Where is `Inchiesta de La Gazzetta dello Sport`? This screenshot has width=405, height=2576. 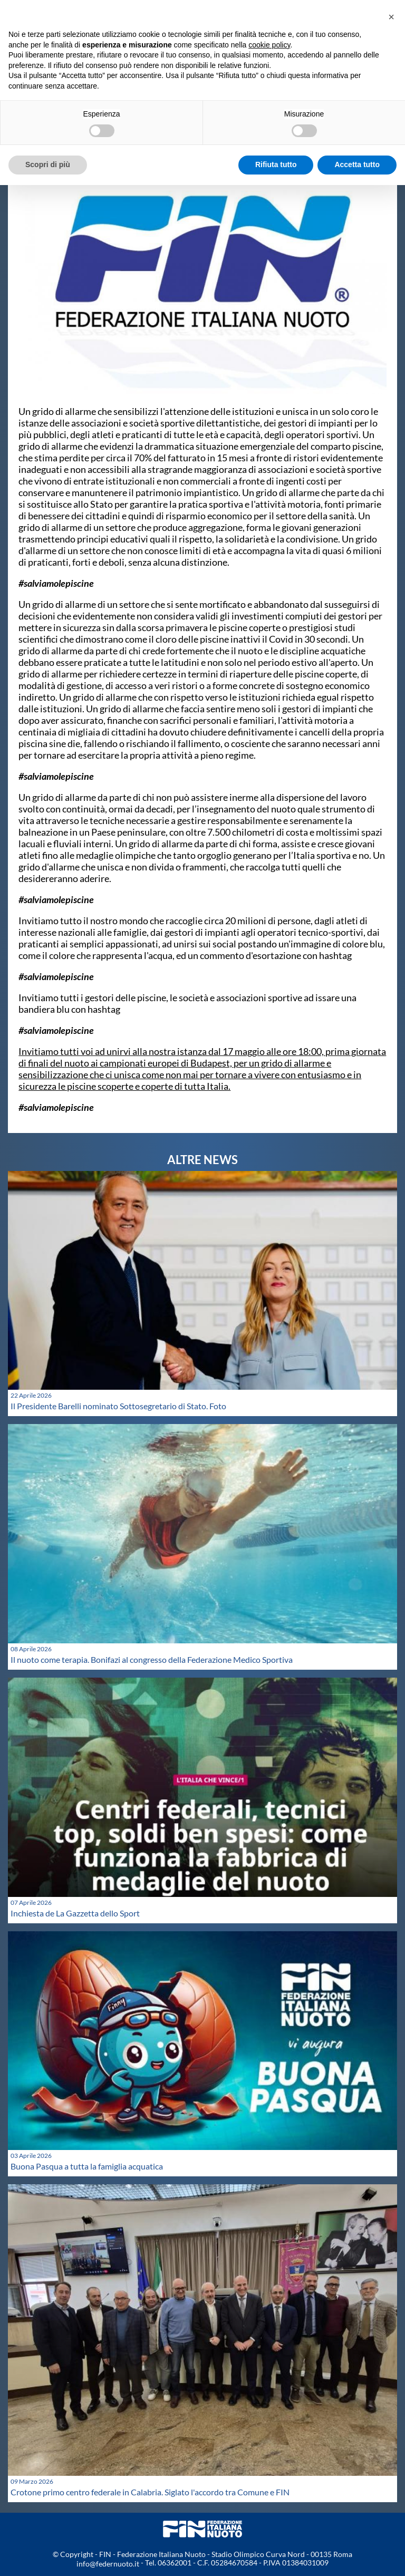 Inchiesta de La Gazzetta dello Sport is located at coordinates (75, 1913).